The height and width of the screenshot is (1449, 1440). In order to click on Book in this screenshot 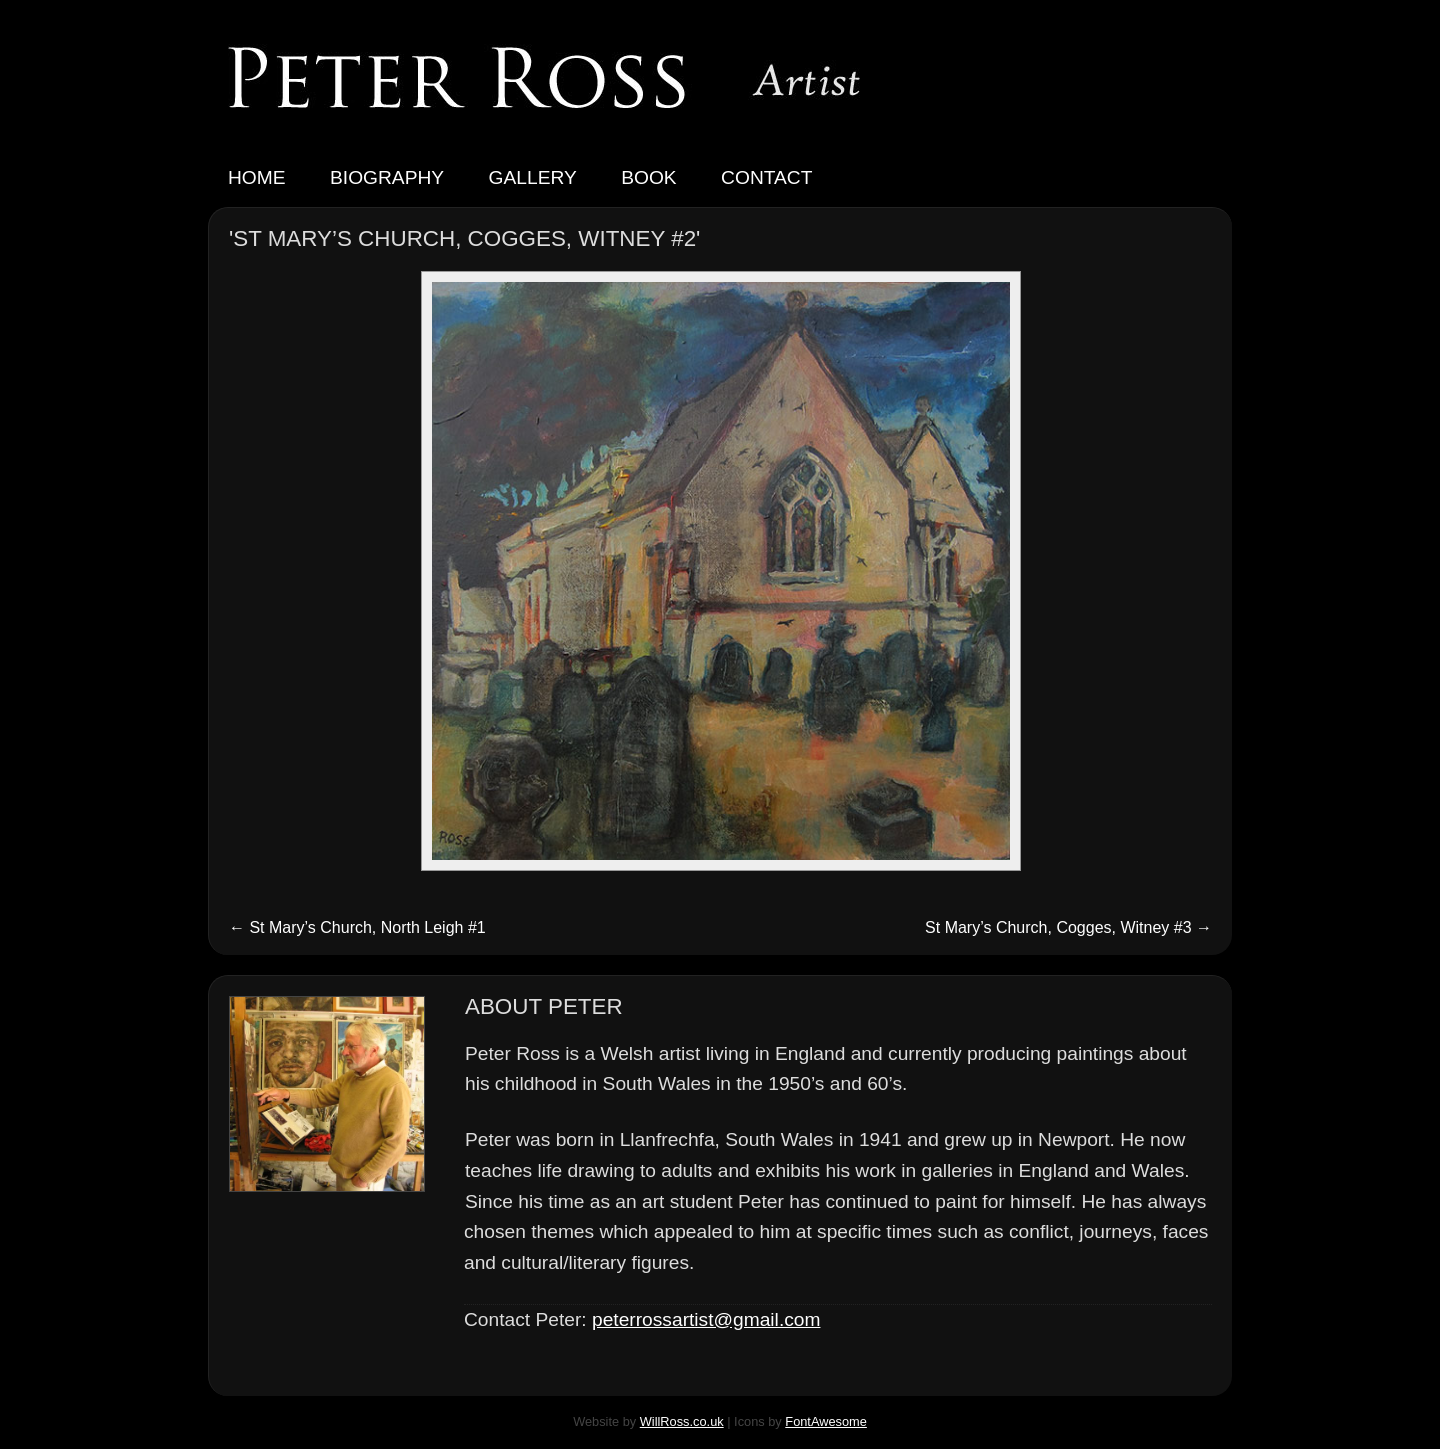, I will do `click(648, 177)`.